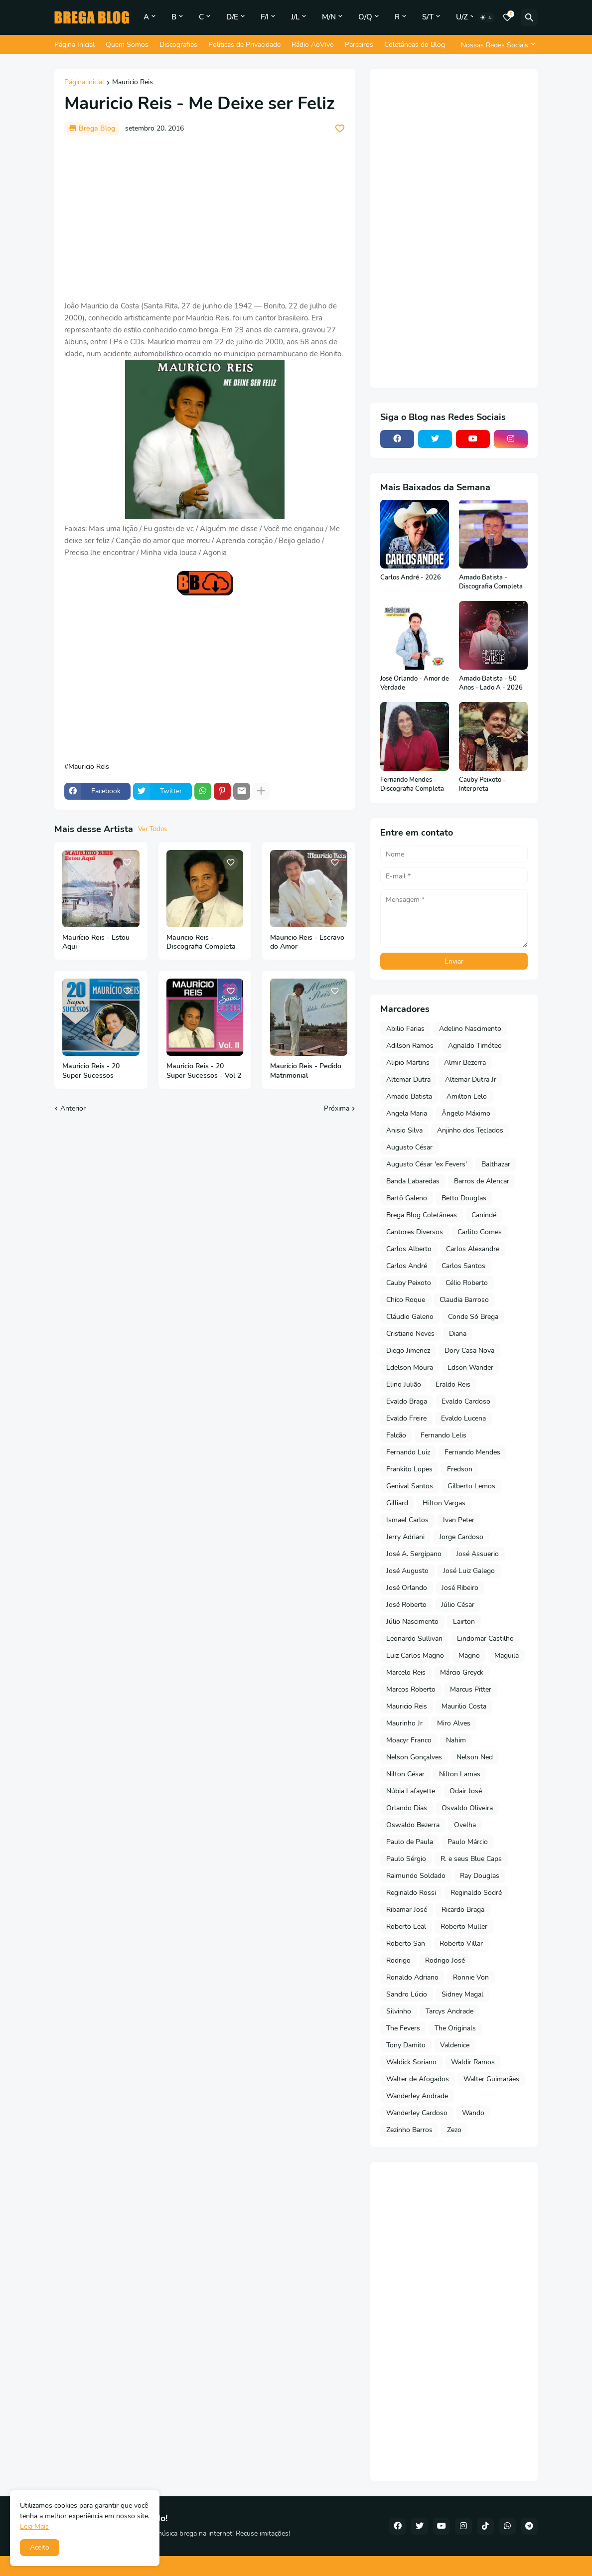  Describe the element at coordinates (470, 1028) in the screenshot. I see `Adelino Nascimento` at that location.